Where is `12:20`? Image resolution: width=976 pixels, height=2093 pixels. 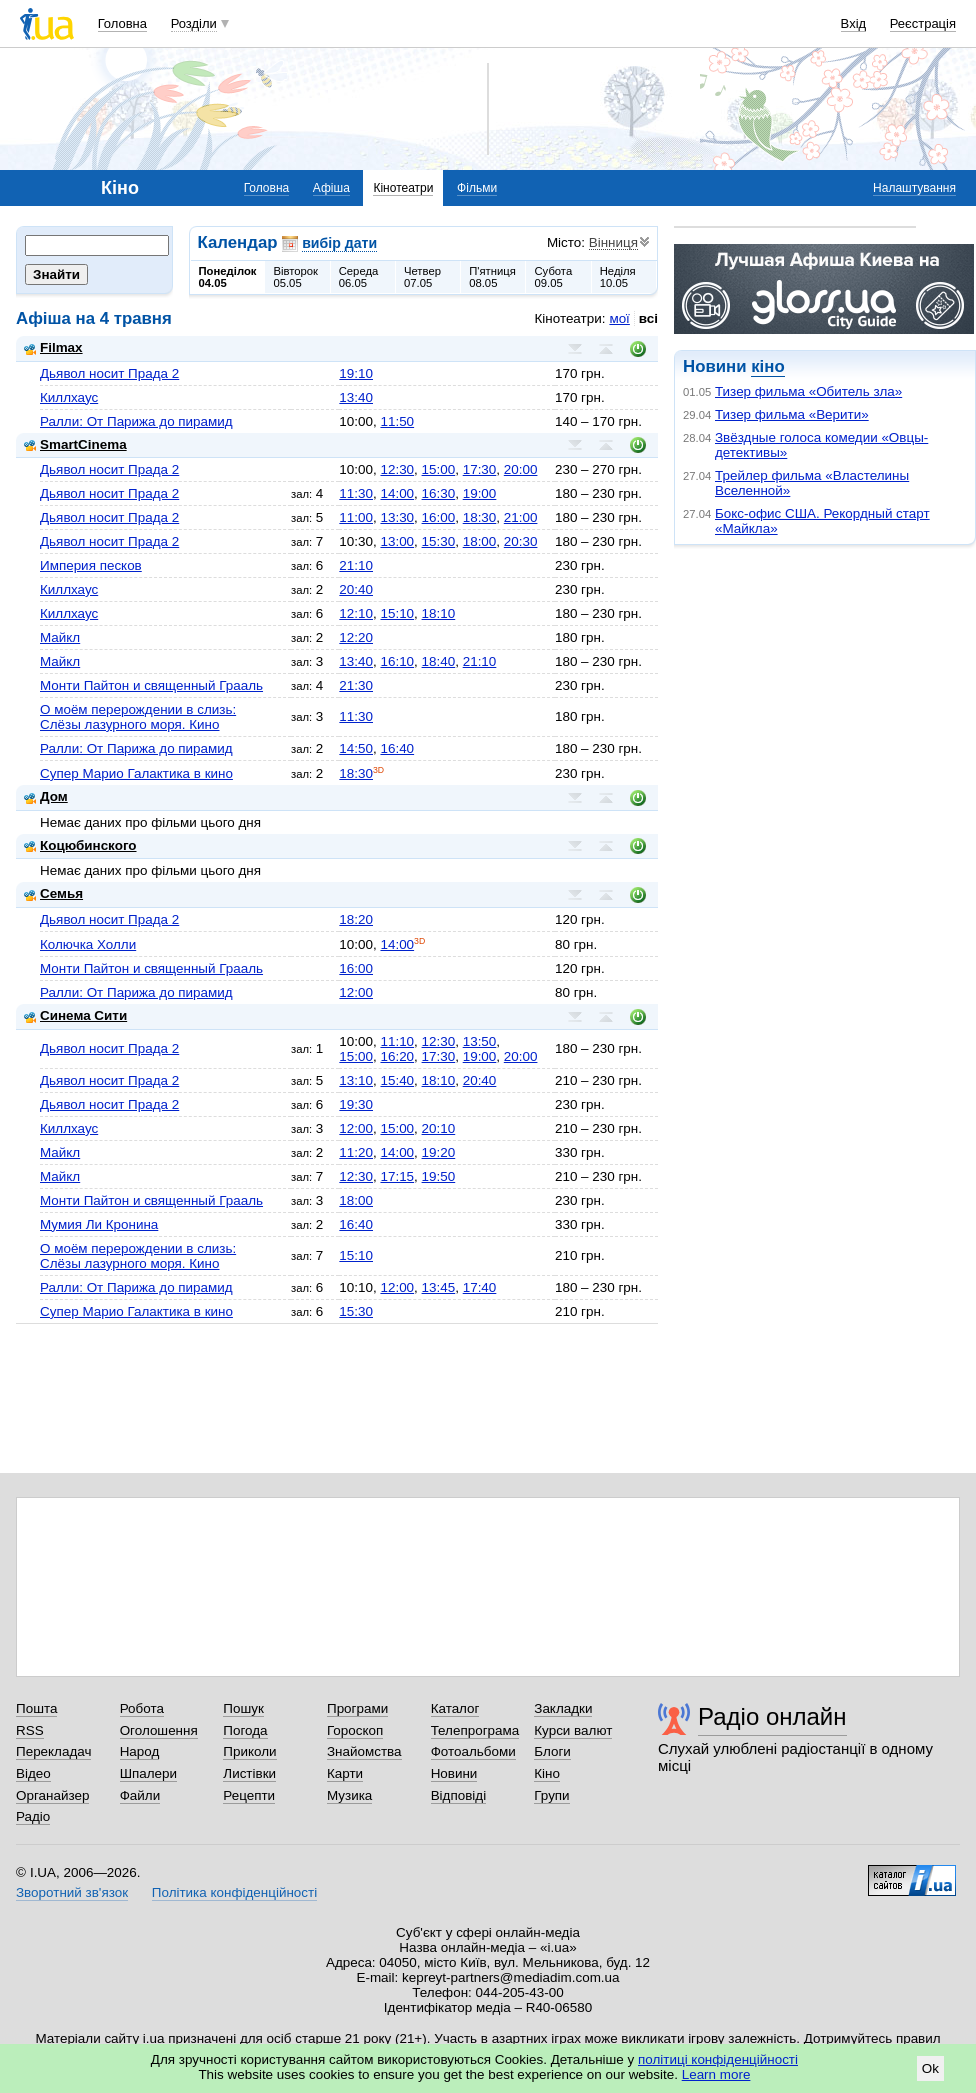
12:20 is located at coordinates (356, 637).